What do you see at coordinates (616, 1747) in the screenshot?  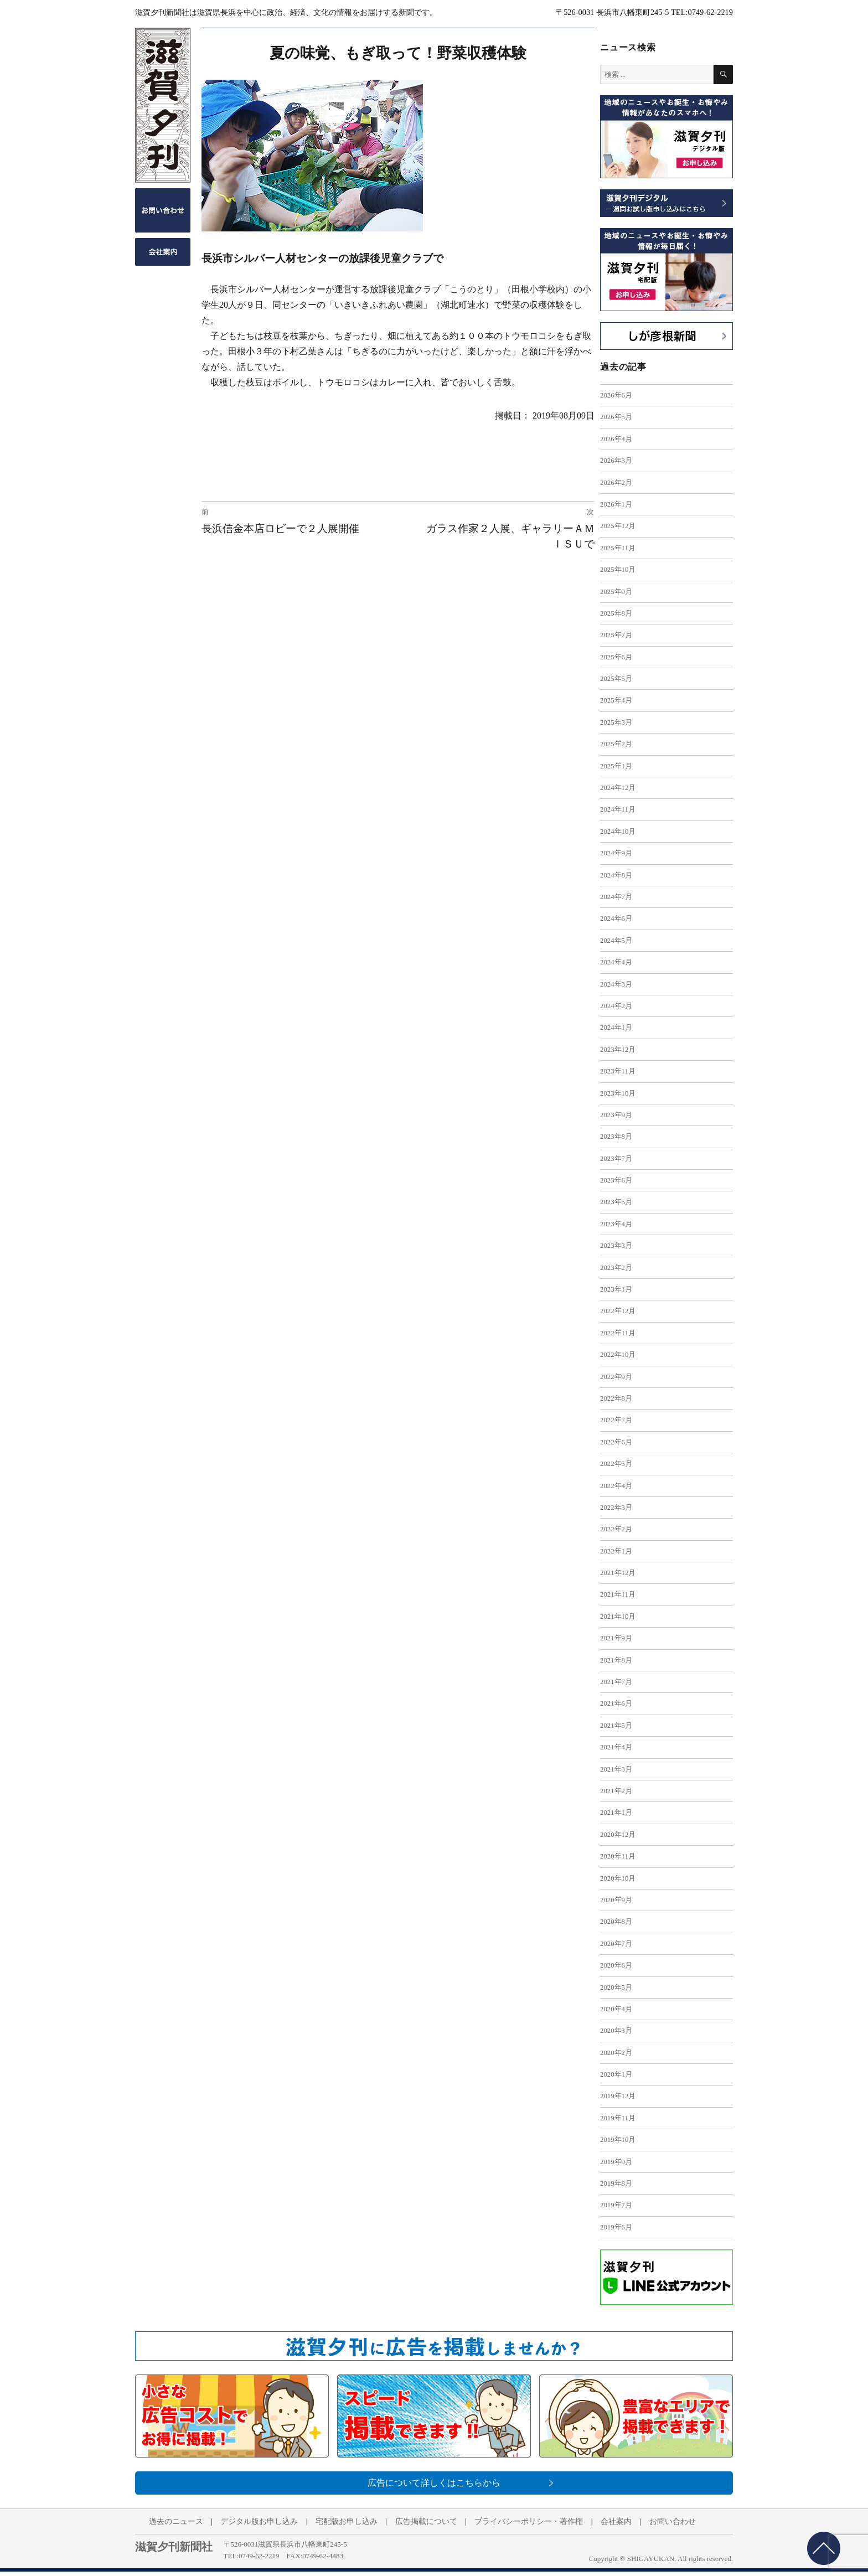 I see `2021年4月` at bounding box center [616, 1747].